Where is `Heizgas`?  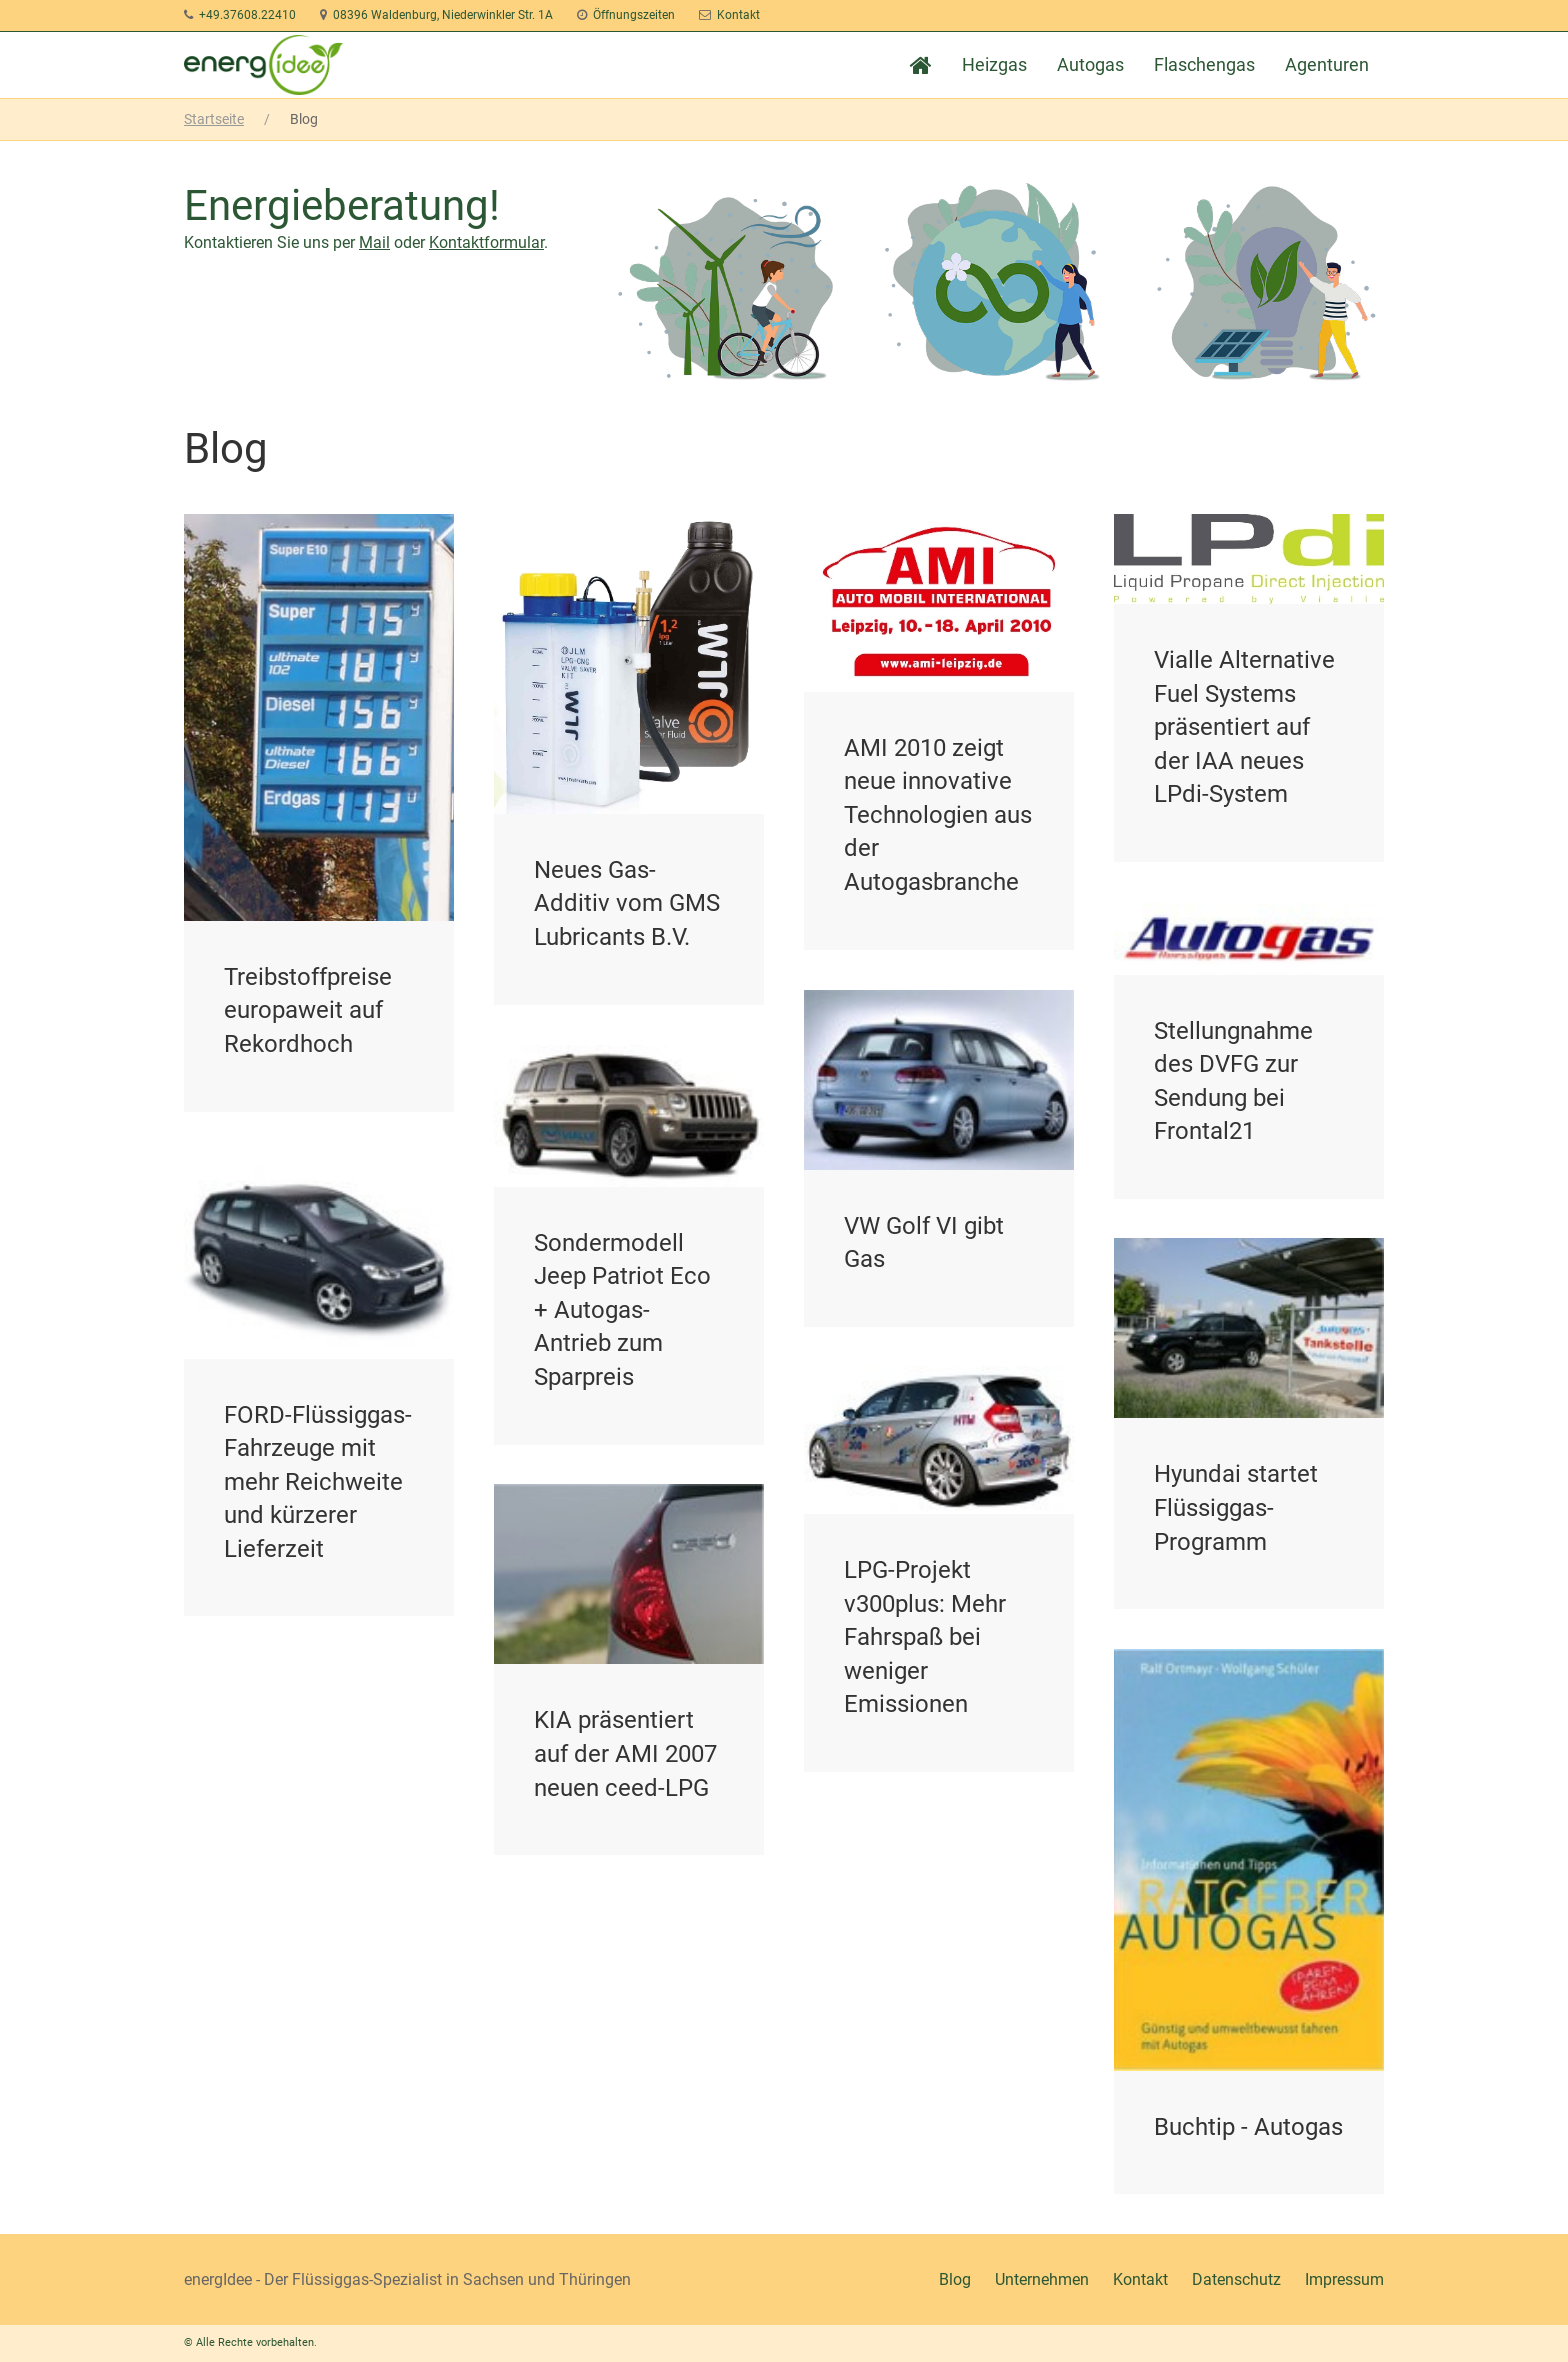 Heizgas is located at coordinates (994, 64).